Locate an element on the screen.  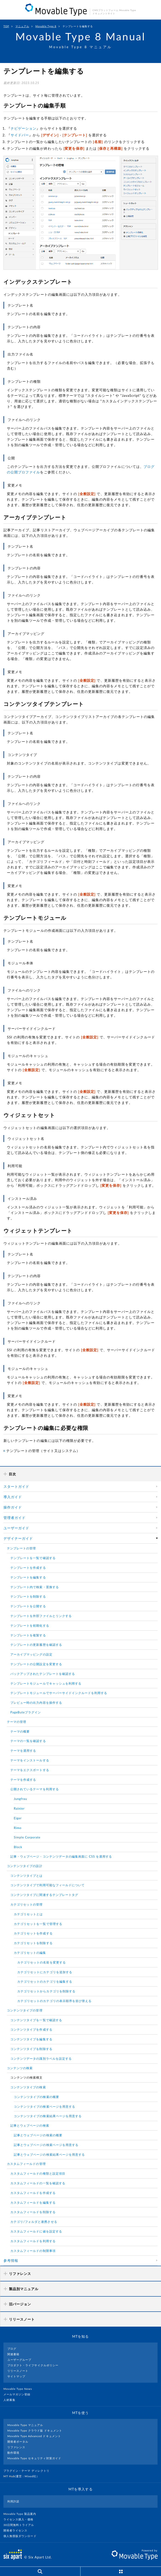
公開されているテーマを利用する is located at coordinates (34, 1789).